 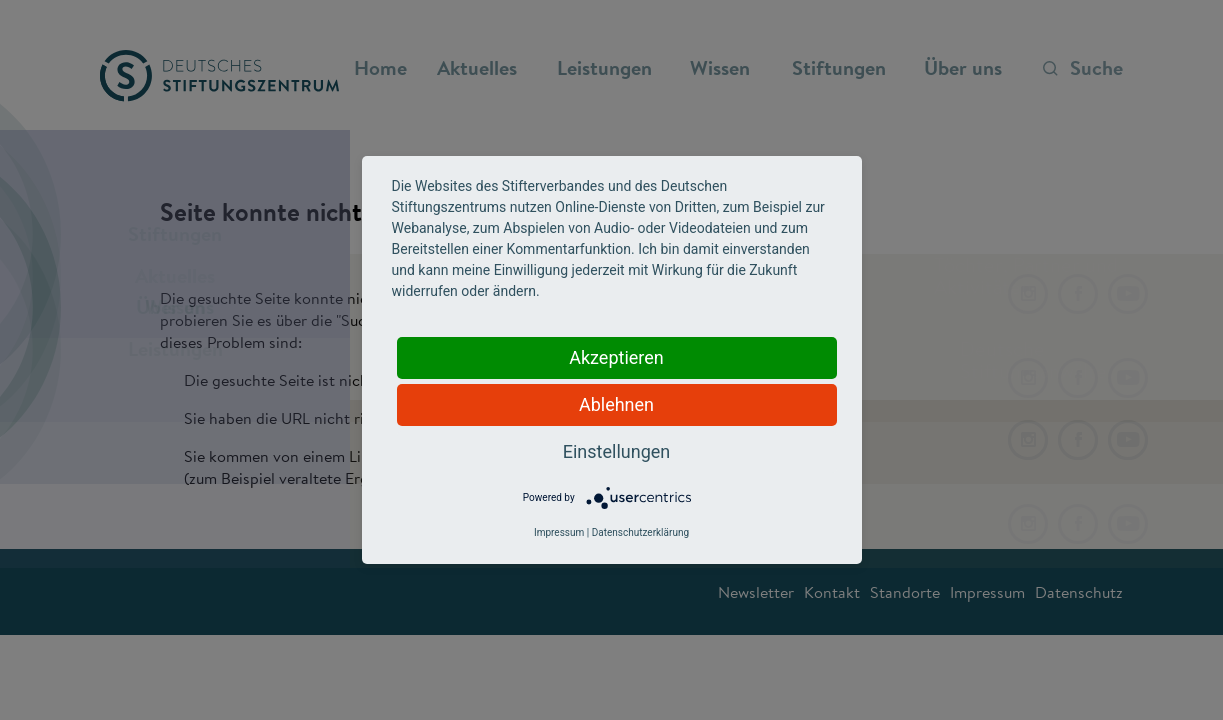 I want to click on Impressum, so click(x=559, y=532).